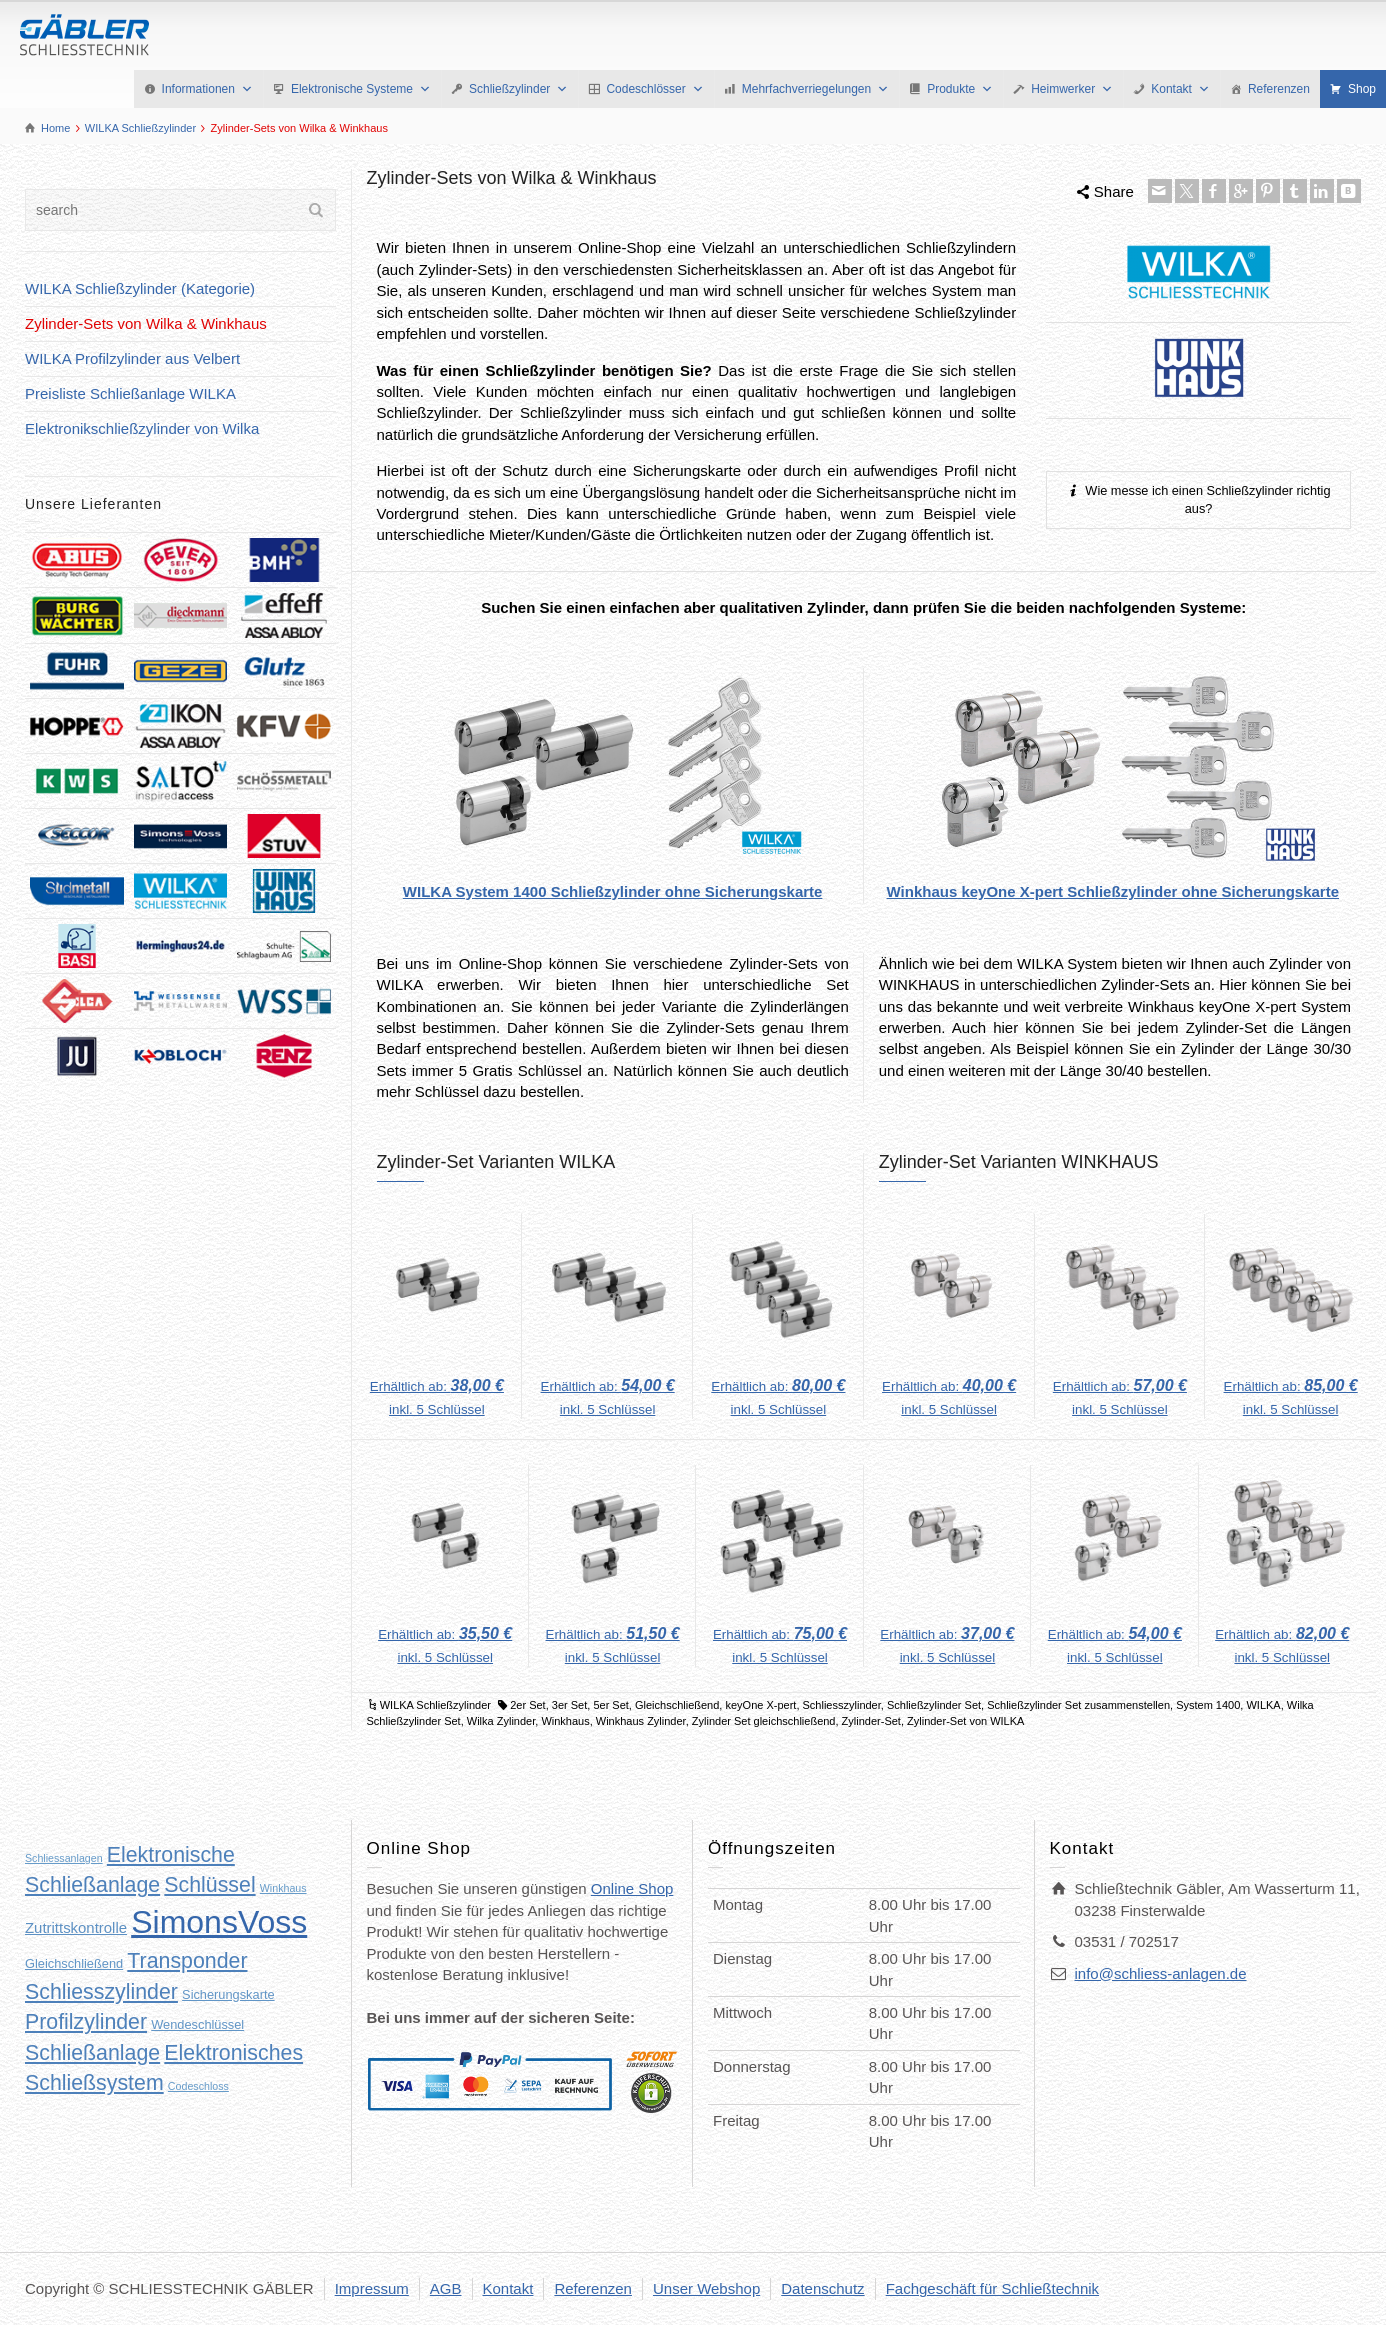 The height and width of the screenshot is (2325, 1386). What do you see at coordinates (187, 1961) in the screenshot?
I see `Transponder` at bounding box center [187, 1961].